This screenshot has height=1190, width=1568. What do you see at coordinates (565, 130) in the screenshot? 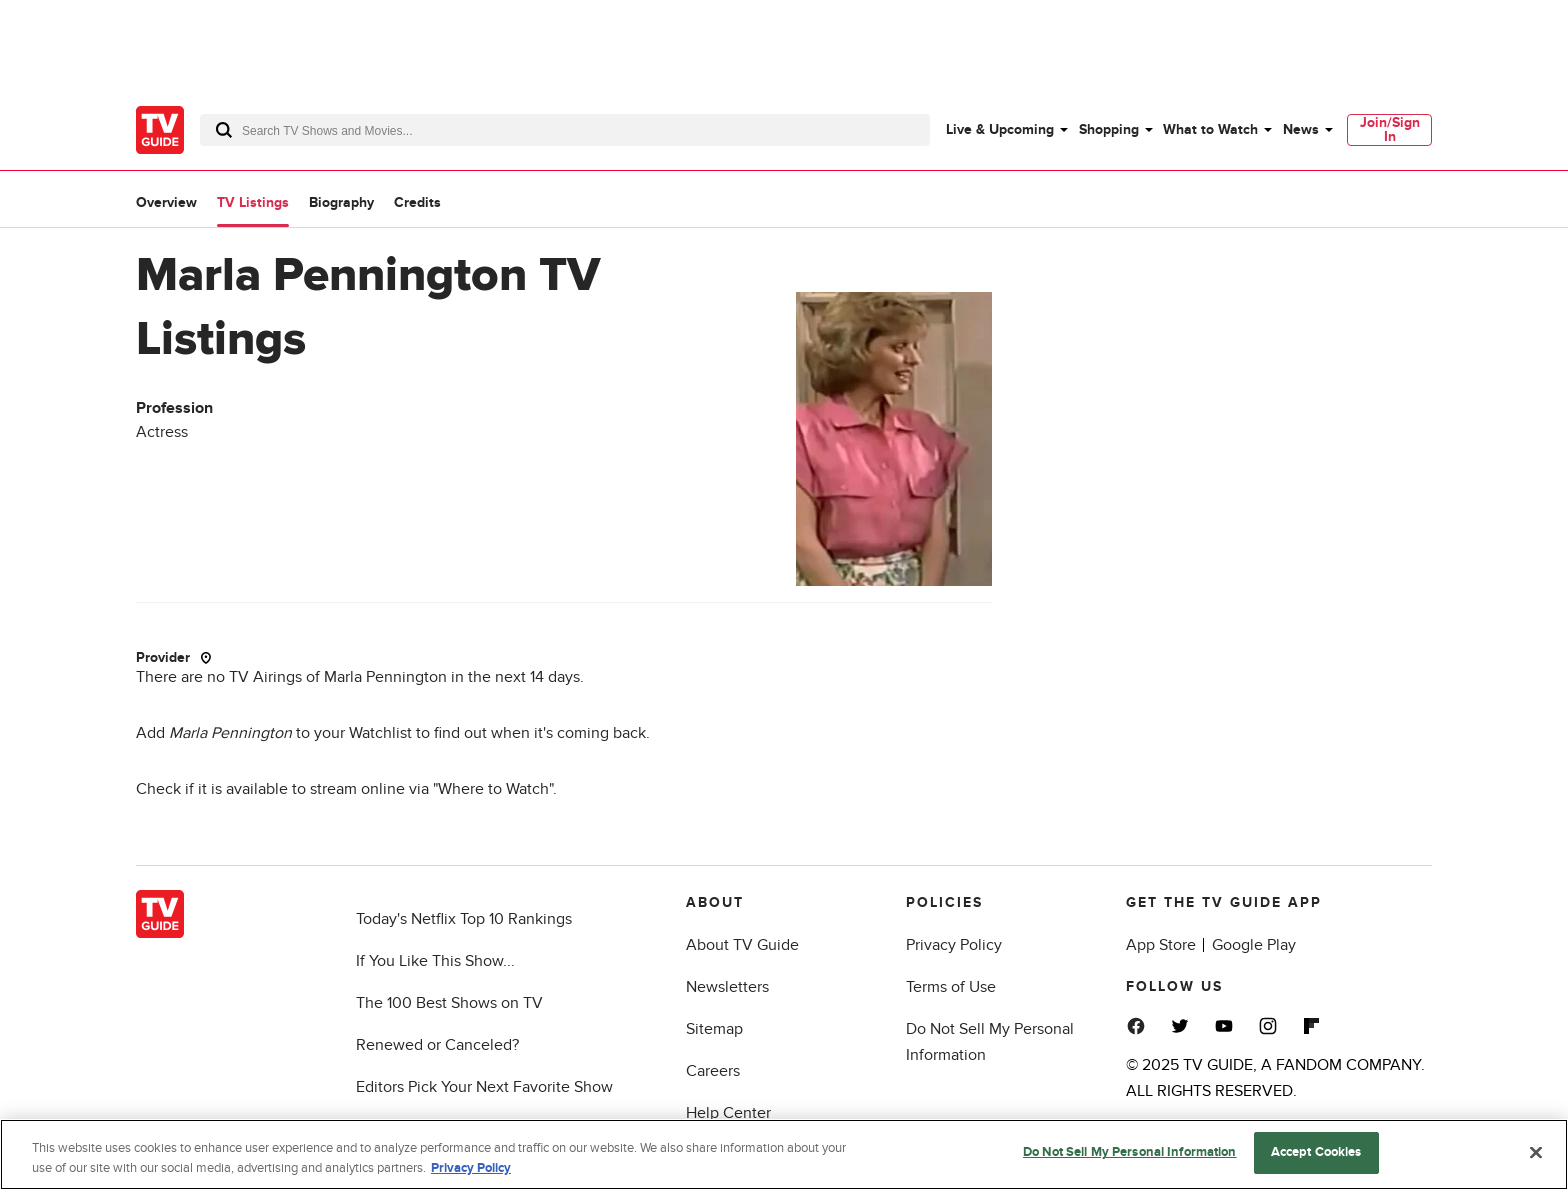
I see `[combobox]` at bounding box center [565, 130].